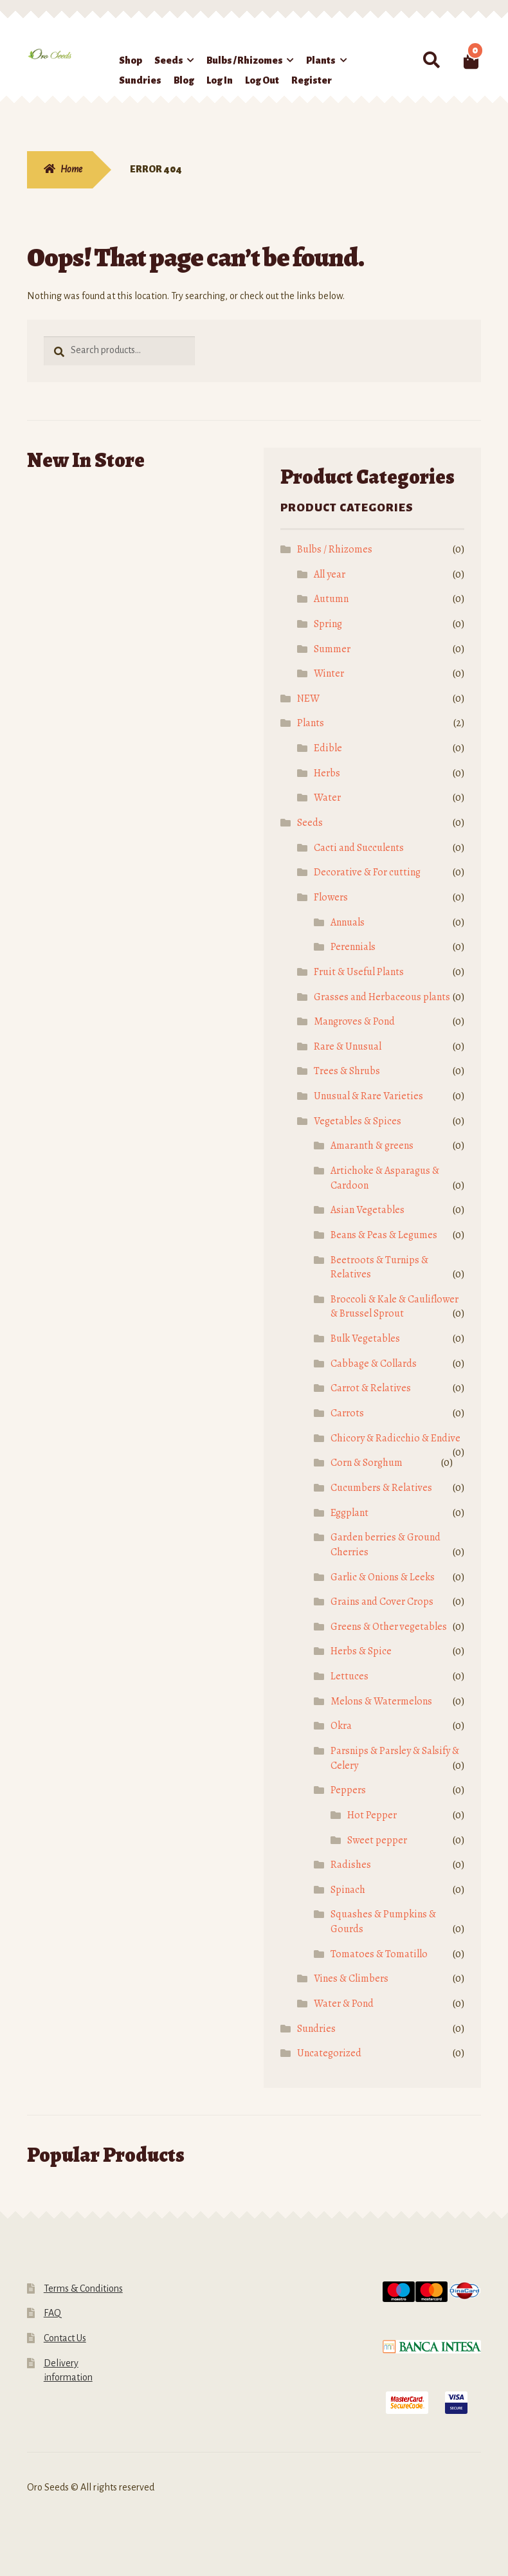 This screenshot has height=2576, width=508. Describe the element at coordinates (321, 60) in the screenshot. I see `Plants` at that location.